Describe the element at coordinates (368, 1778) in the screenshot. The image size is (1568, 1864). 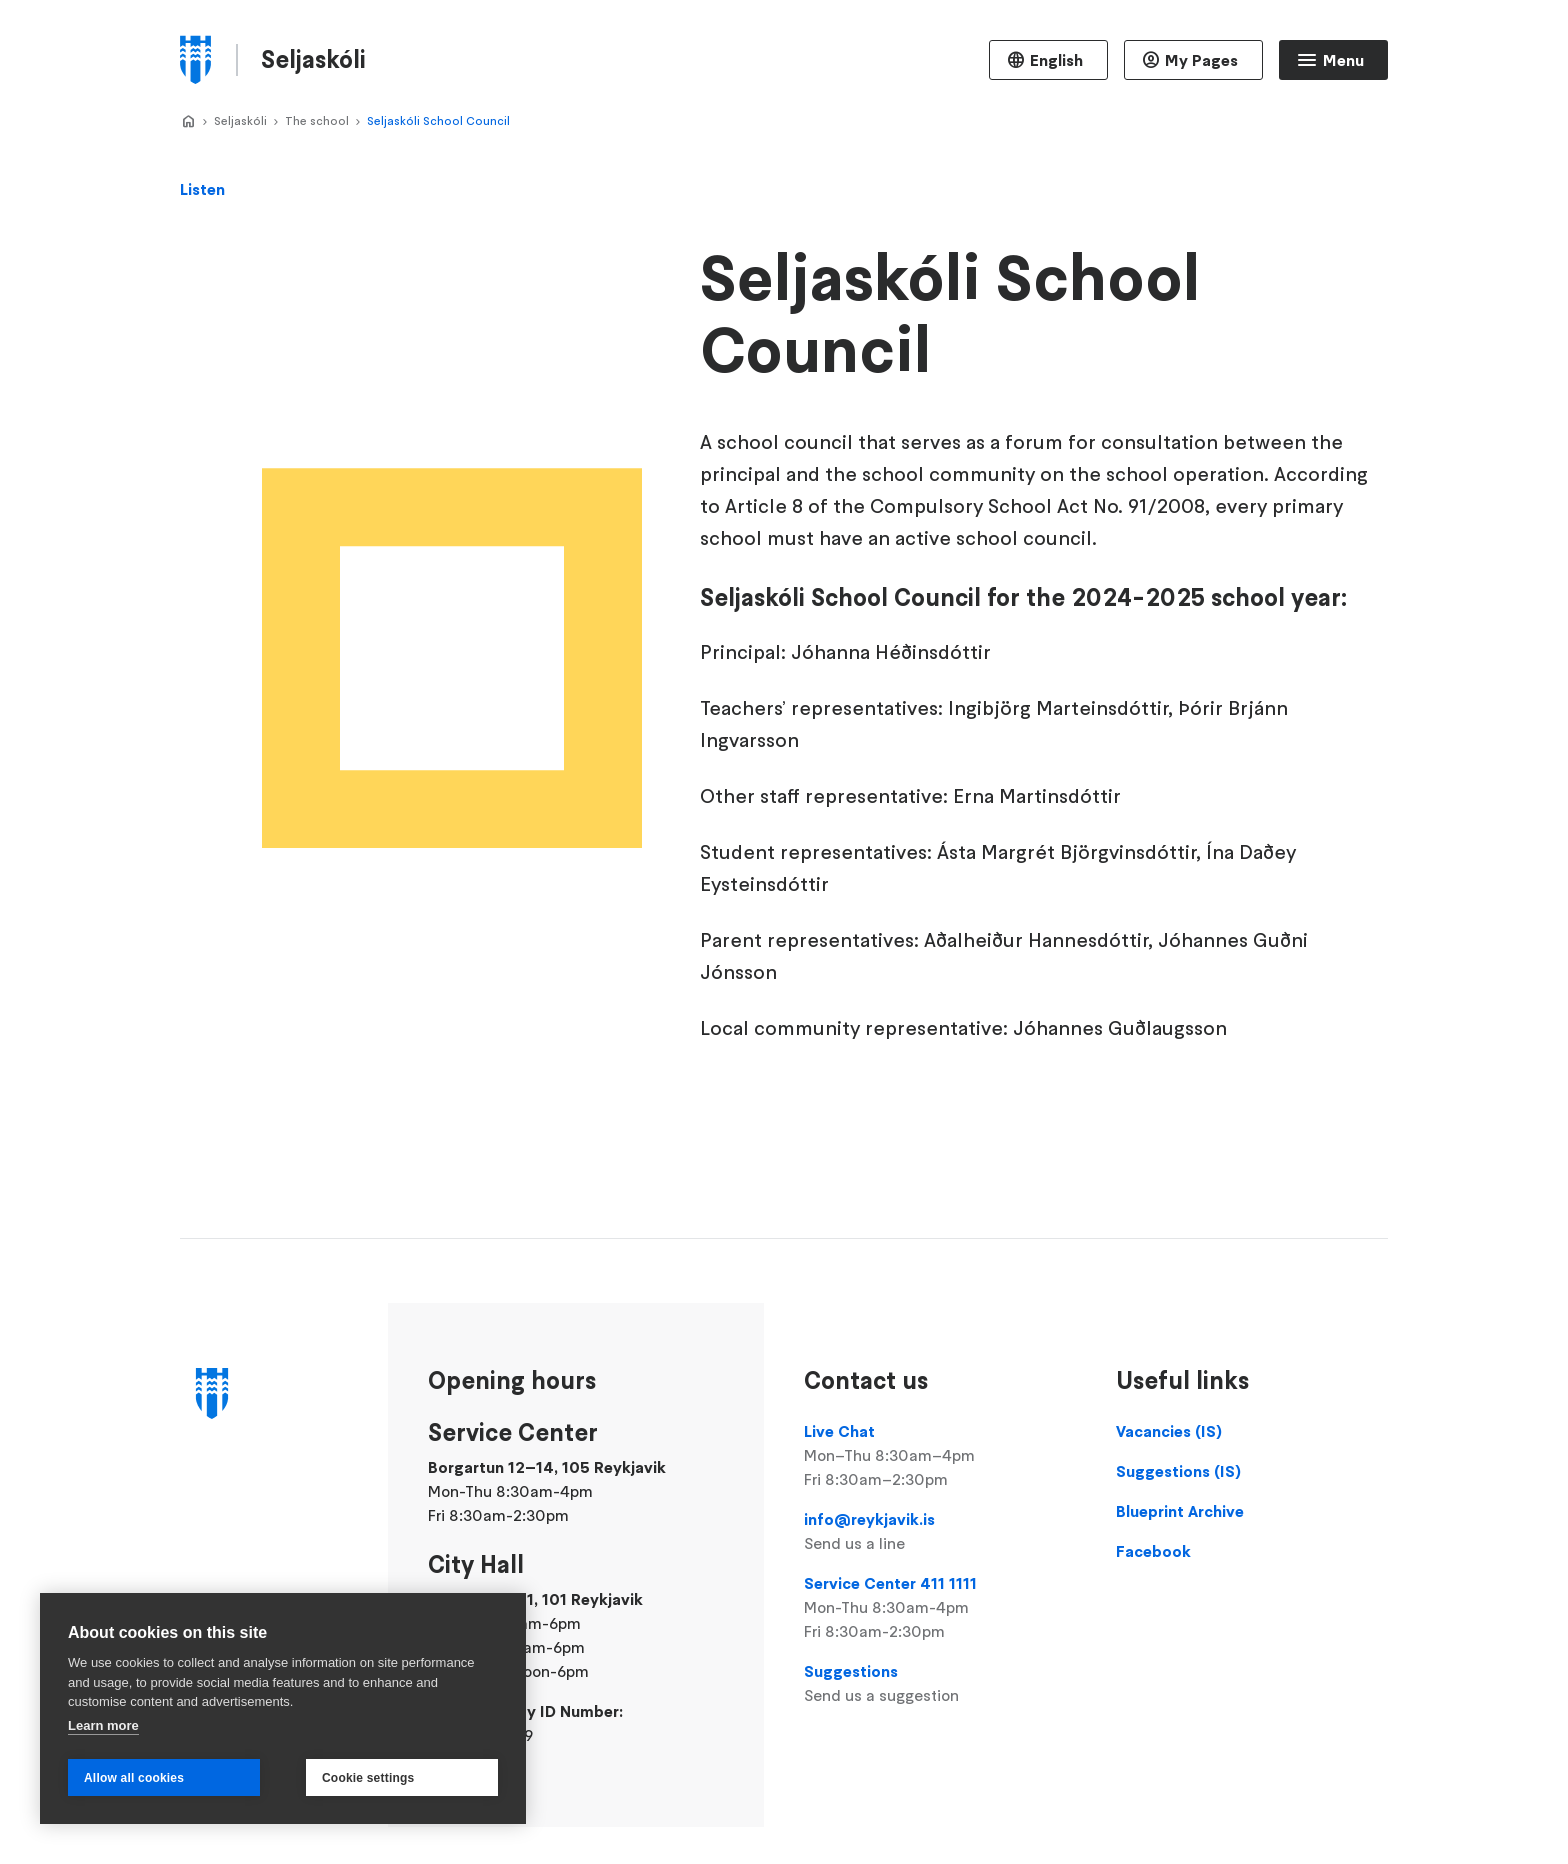
I see `Cookie settings` at that location.